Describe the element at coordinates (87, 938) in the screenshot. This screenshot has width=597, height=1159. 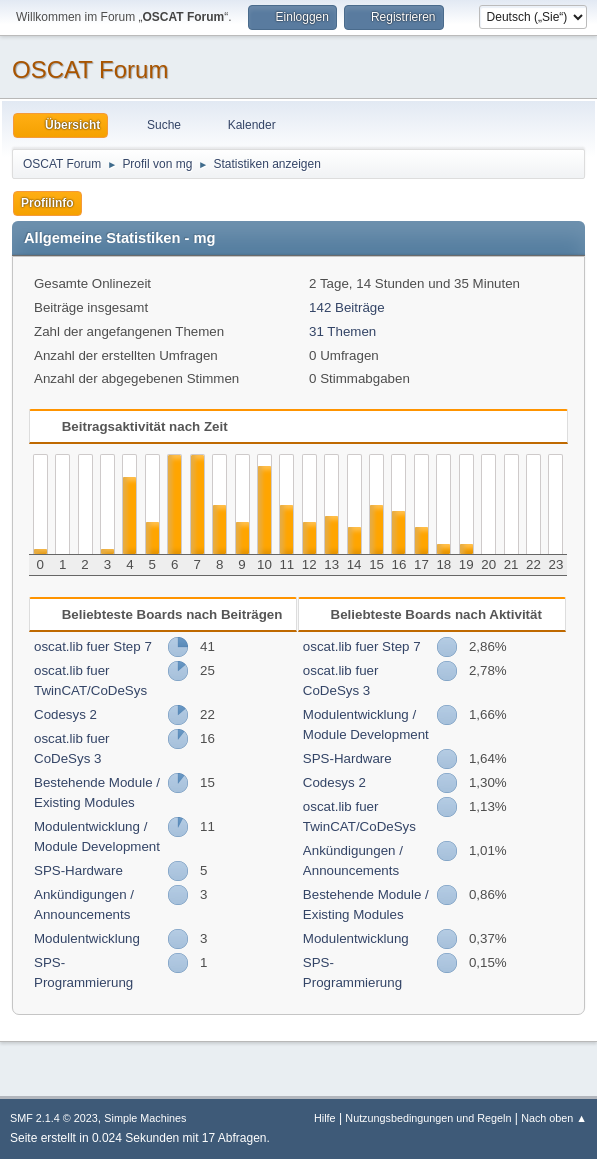
I see `Modulentwicklung` at that location.